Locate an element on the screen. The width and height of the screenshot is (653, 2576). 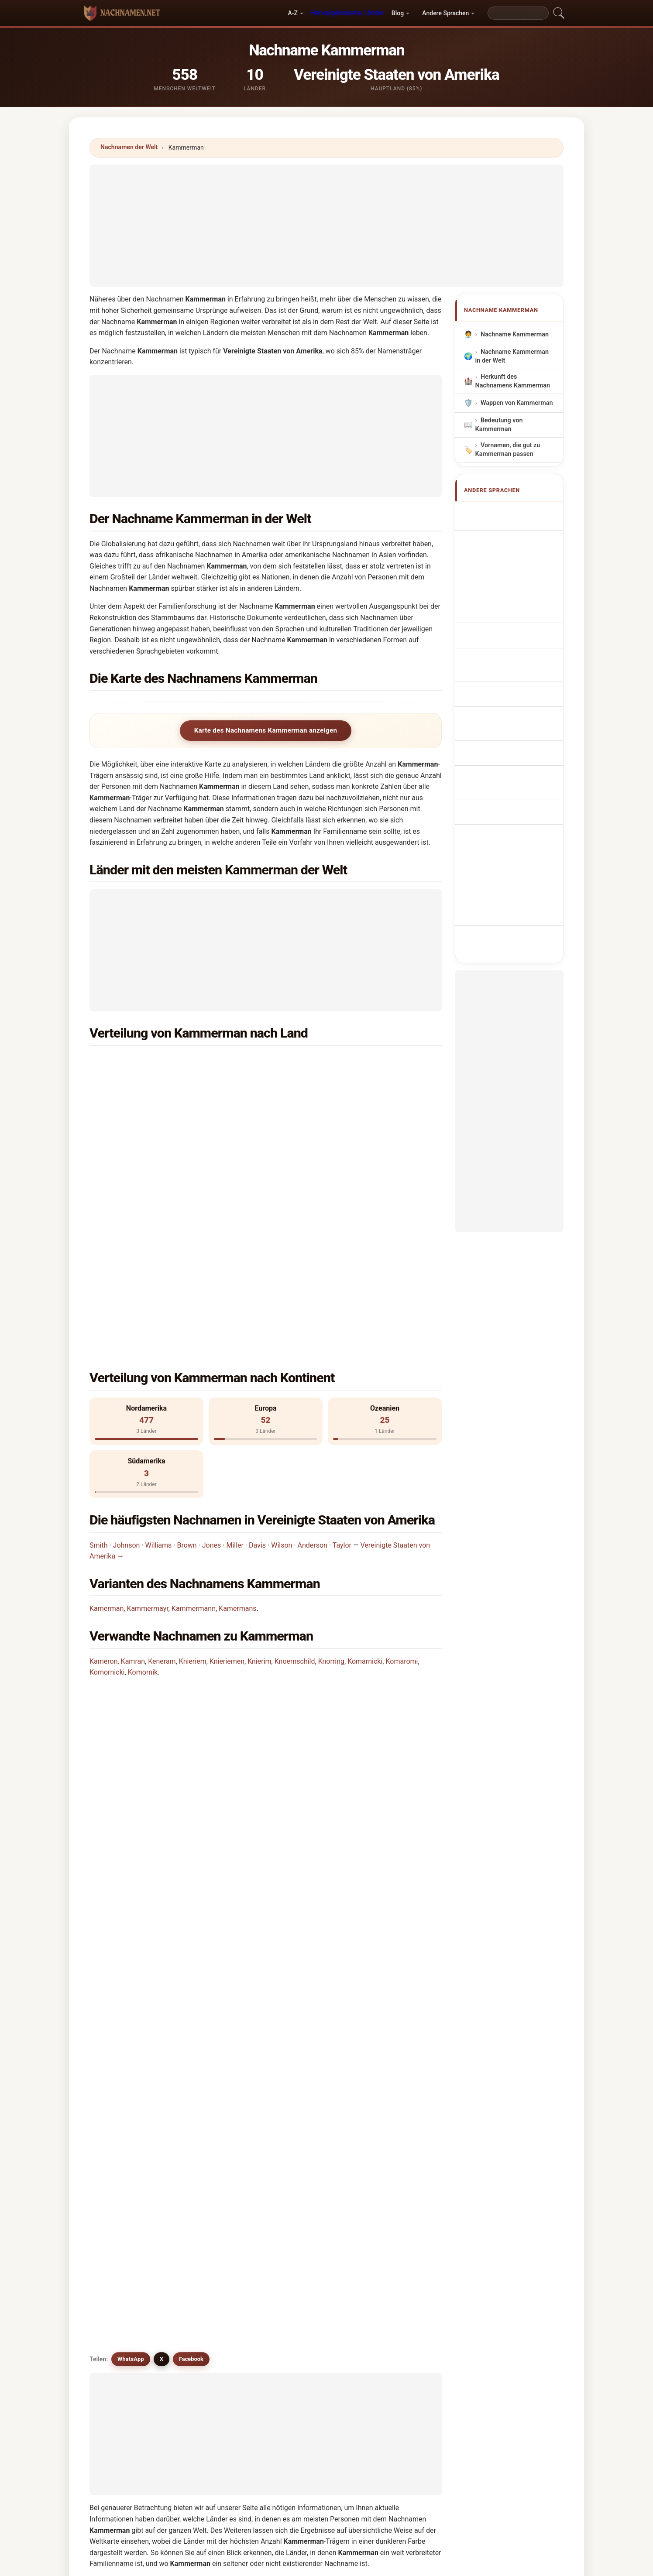
Knieriemen is located at coordinates (227, 1463).